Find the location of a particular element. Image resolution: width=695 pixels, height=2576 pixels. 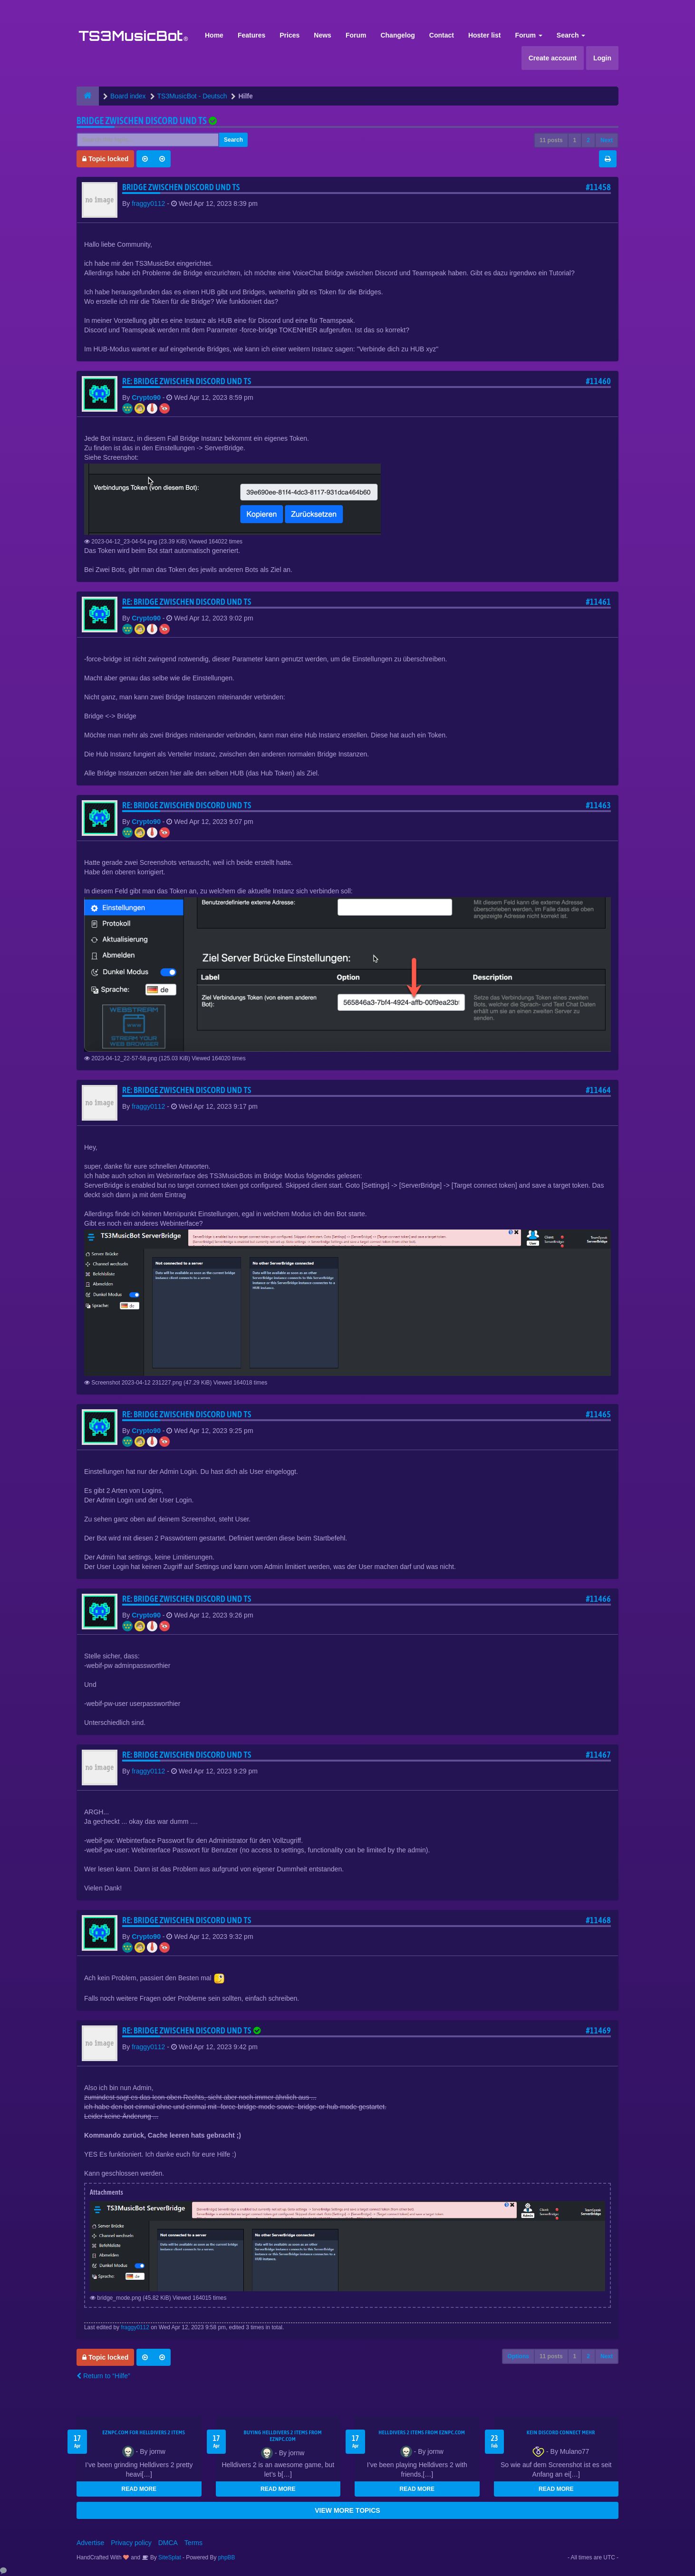

Forum is located at coordinates (356, 35).